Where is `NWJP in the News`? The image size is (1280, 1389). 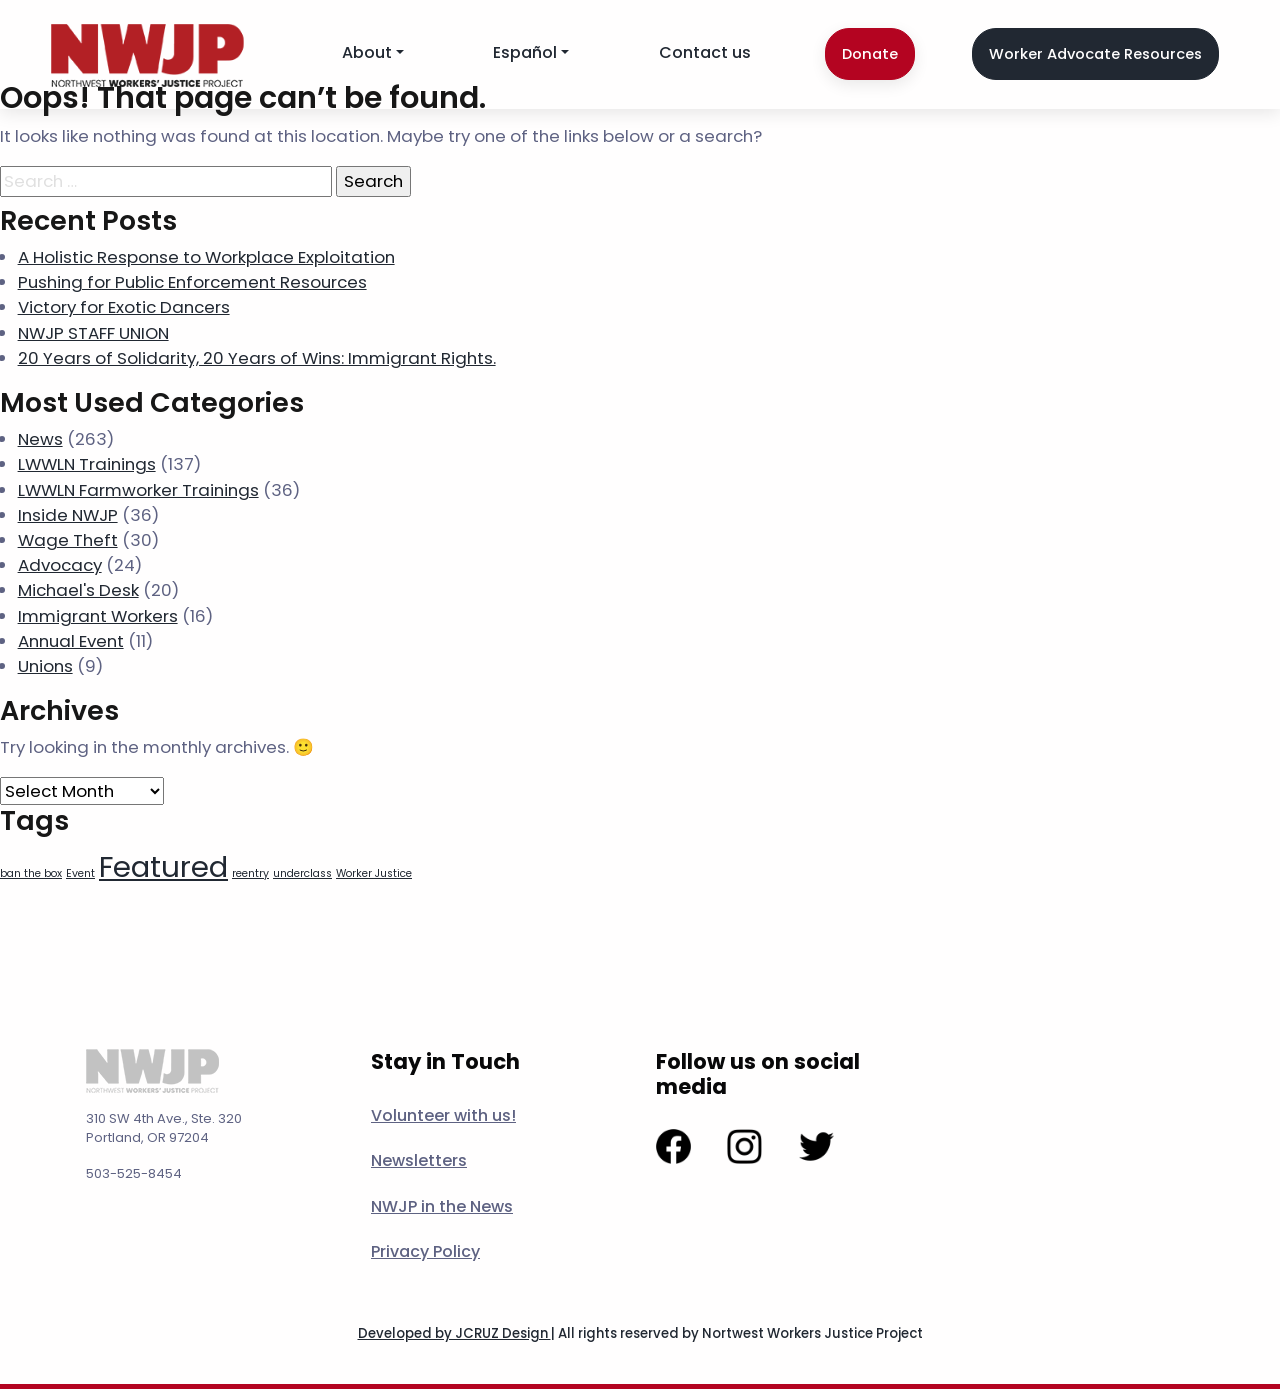 NWJP in the News is located at coordinates (442, 1206).